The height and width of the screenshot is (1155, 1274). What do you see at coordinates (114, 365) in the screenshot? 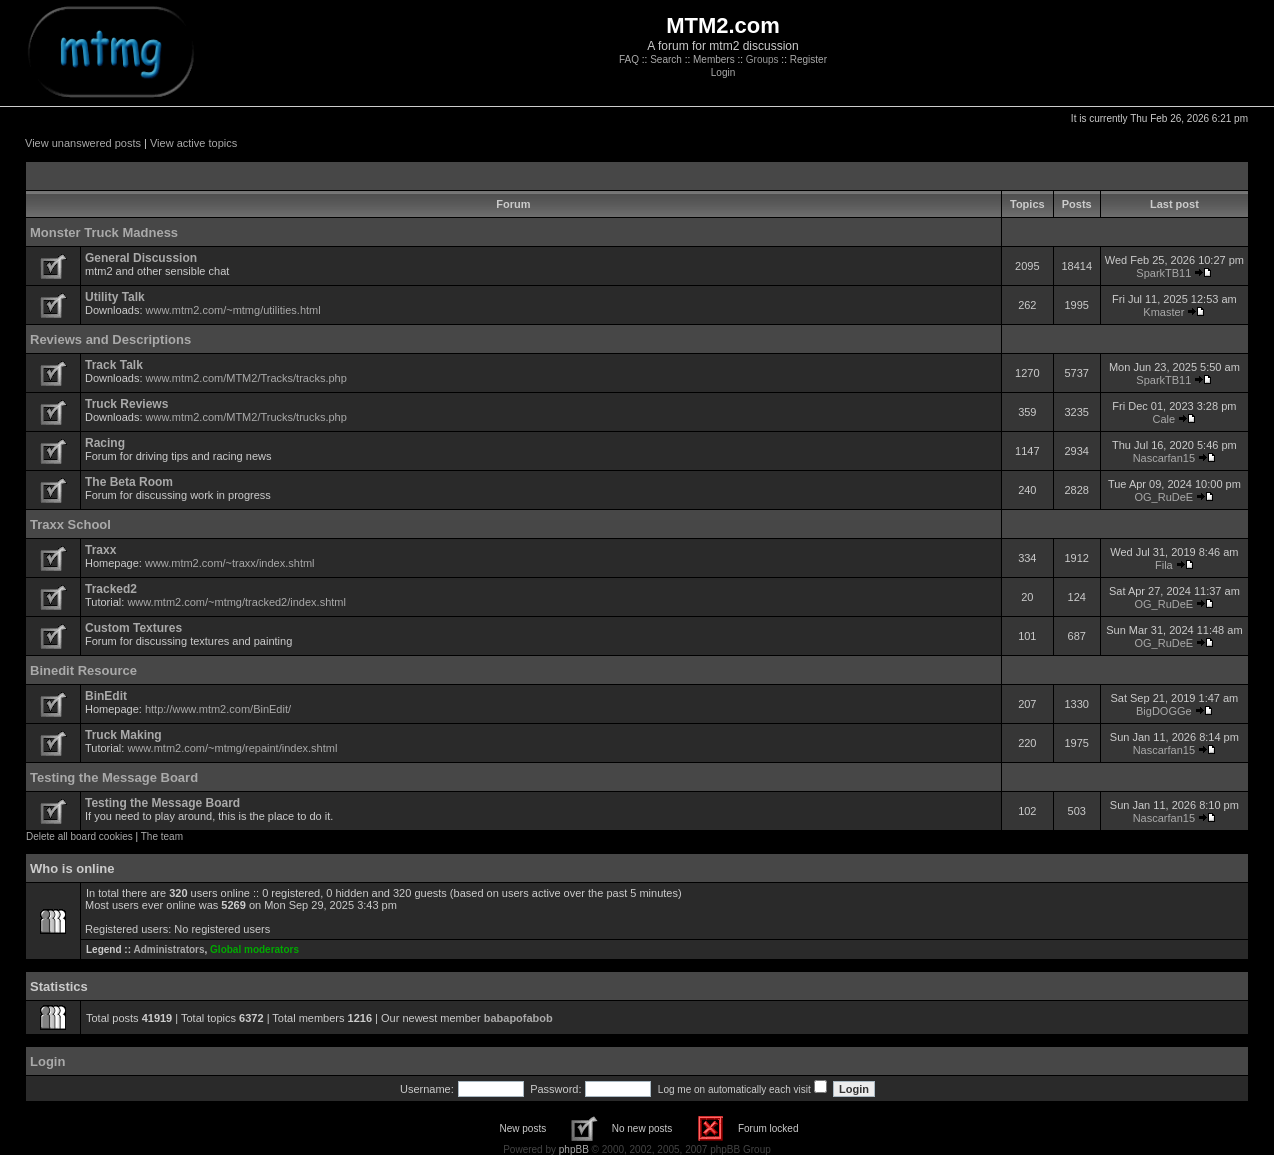
I see `Track Talk` at bounding box center [114, 365].